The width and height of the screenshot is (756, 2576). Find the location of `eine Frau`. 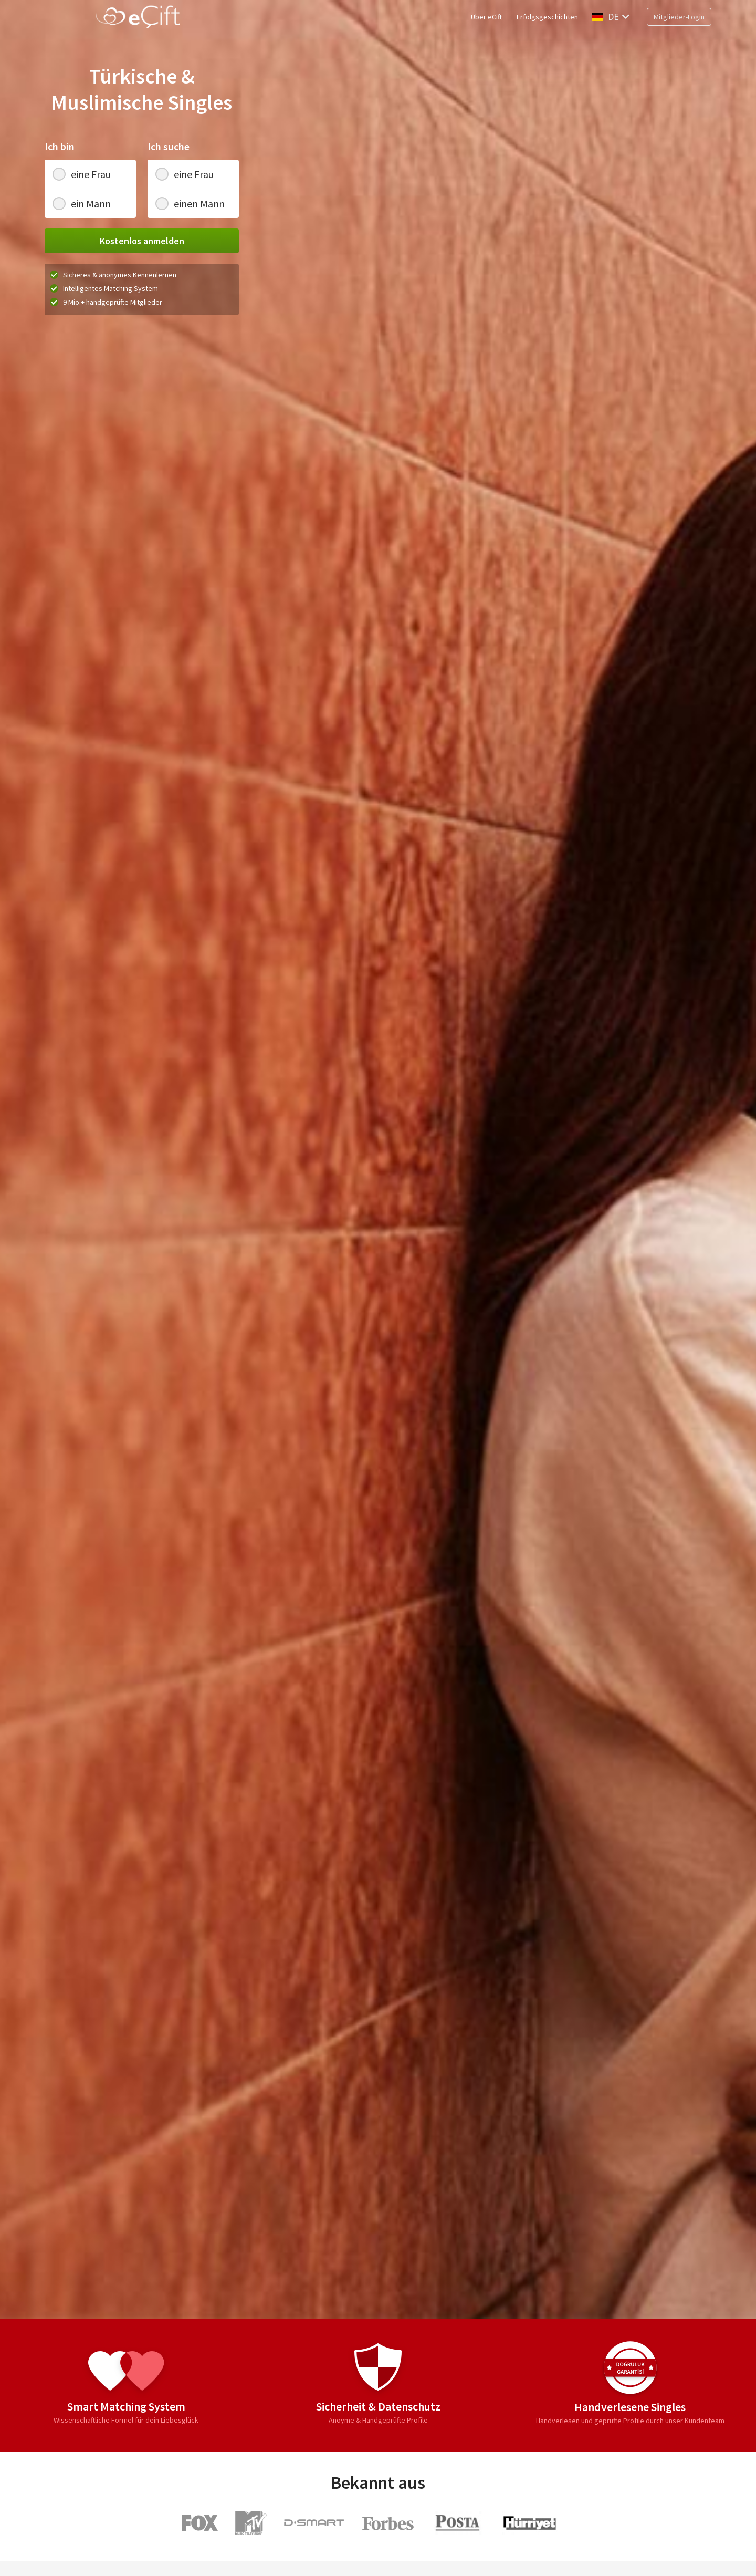

eine Frau is located at coordinates (81, 174).